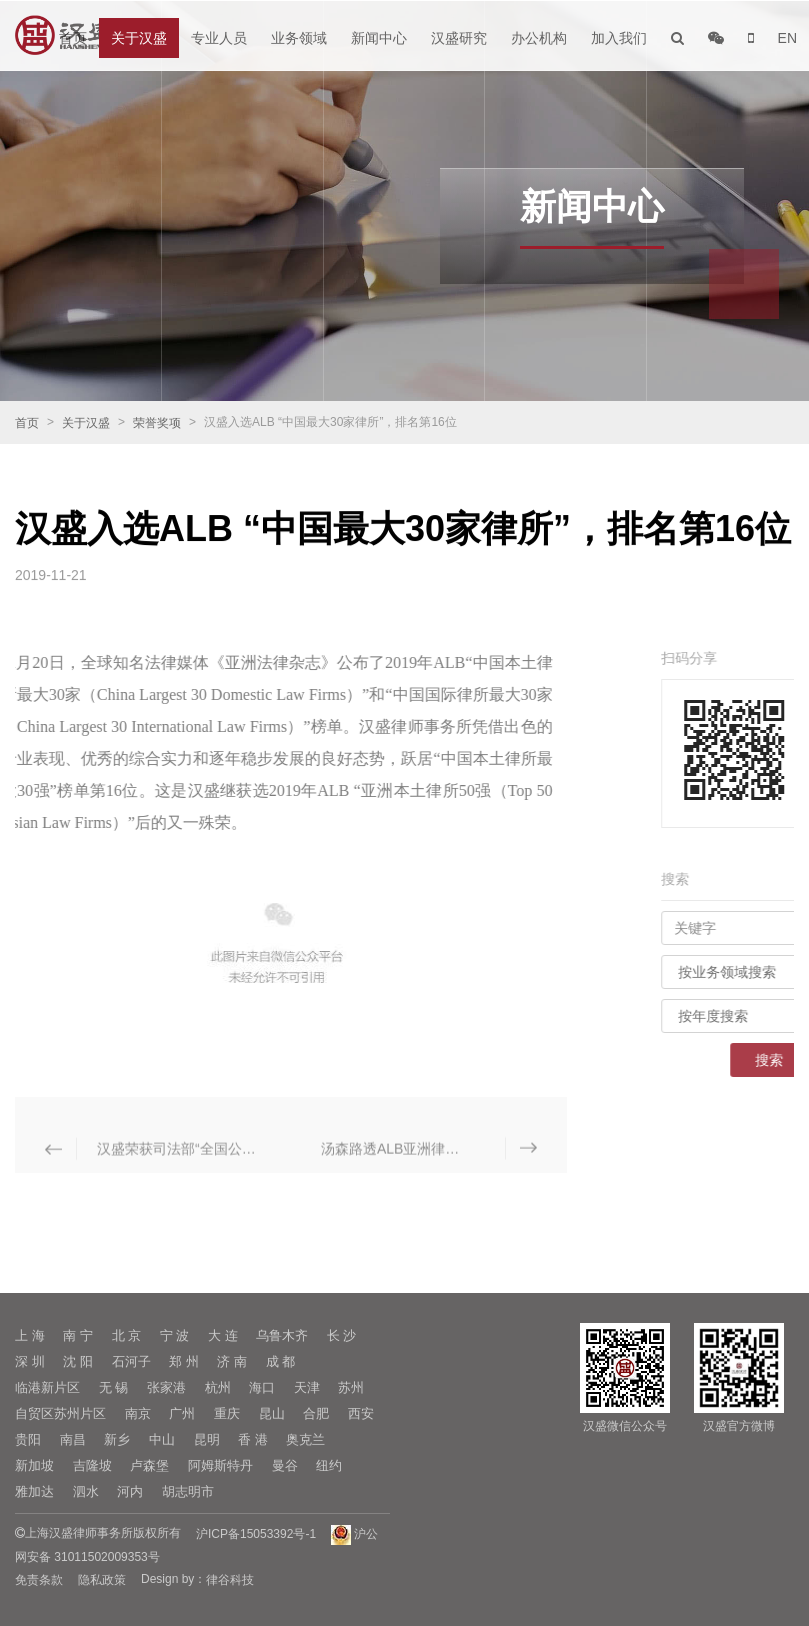  Describe the element at coordinates (114, 1387) in the screenshot. I see `无 锡` at that location.